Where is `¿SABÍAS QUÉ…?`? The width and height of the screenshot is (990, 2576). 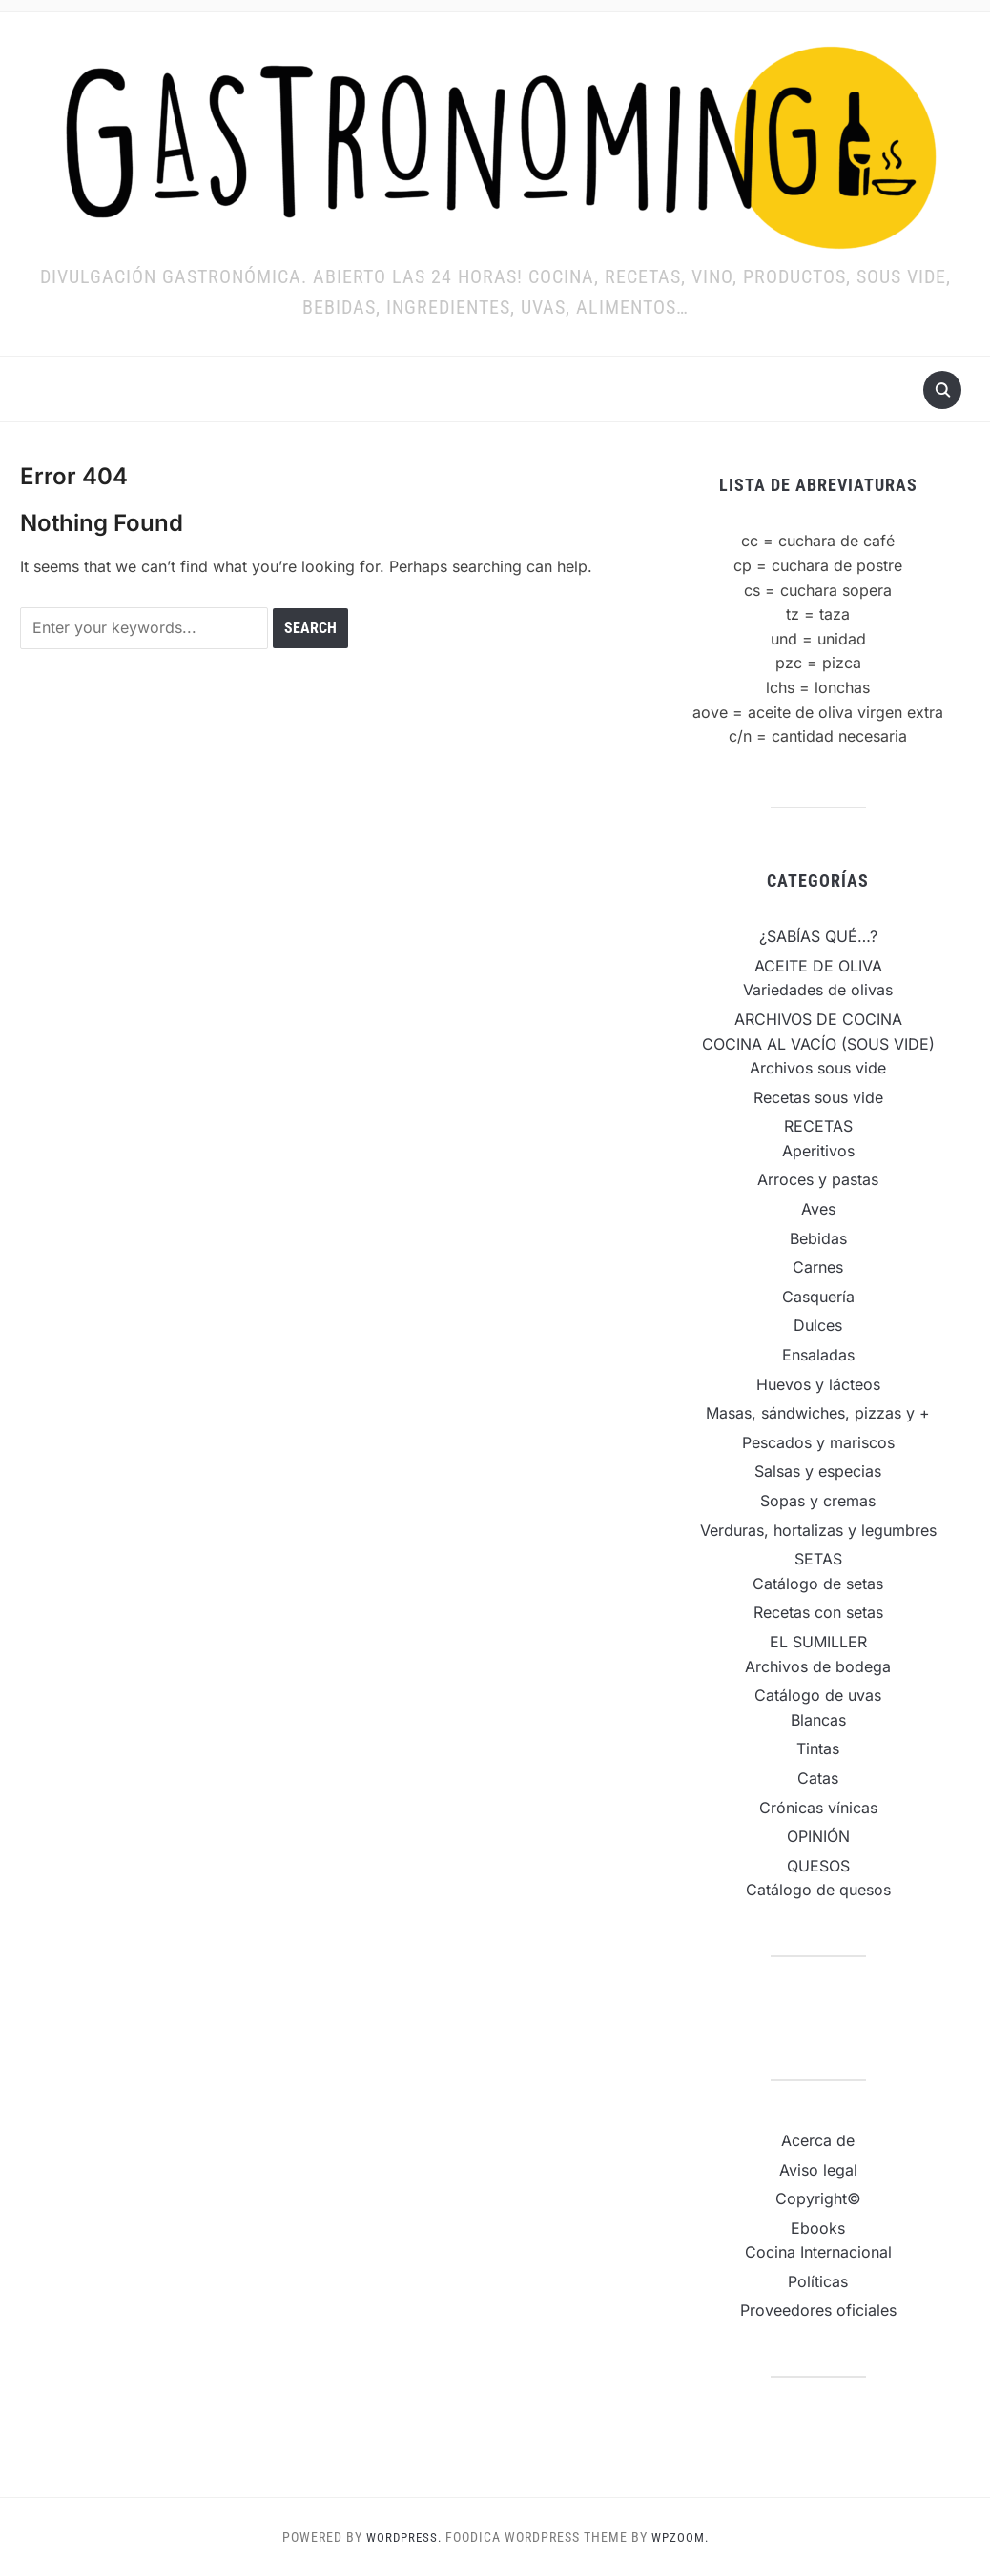 ¿SABÍAS QUÉ…? is located at coordinates (818, 936).